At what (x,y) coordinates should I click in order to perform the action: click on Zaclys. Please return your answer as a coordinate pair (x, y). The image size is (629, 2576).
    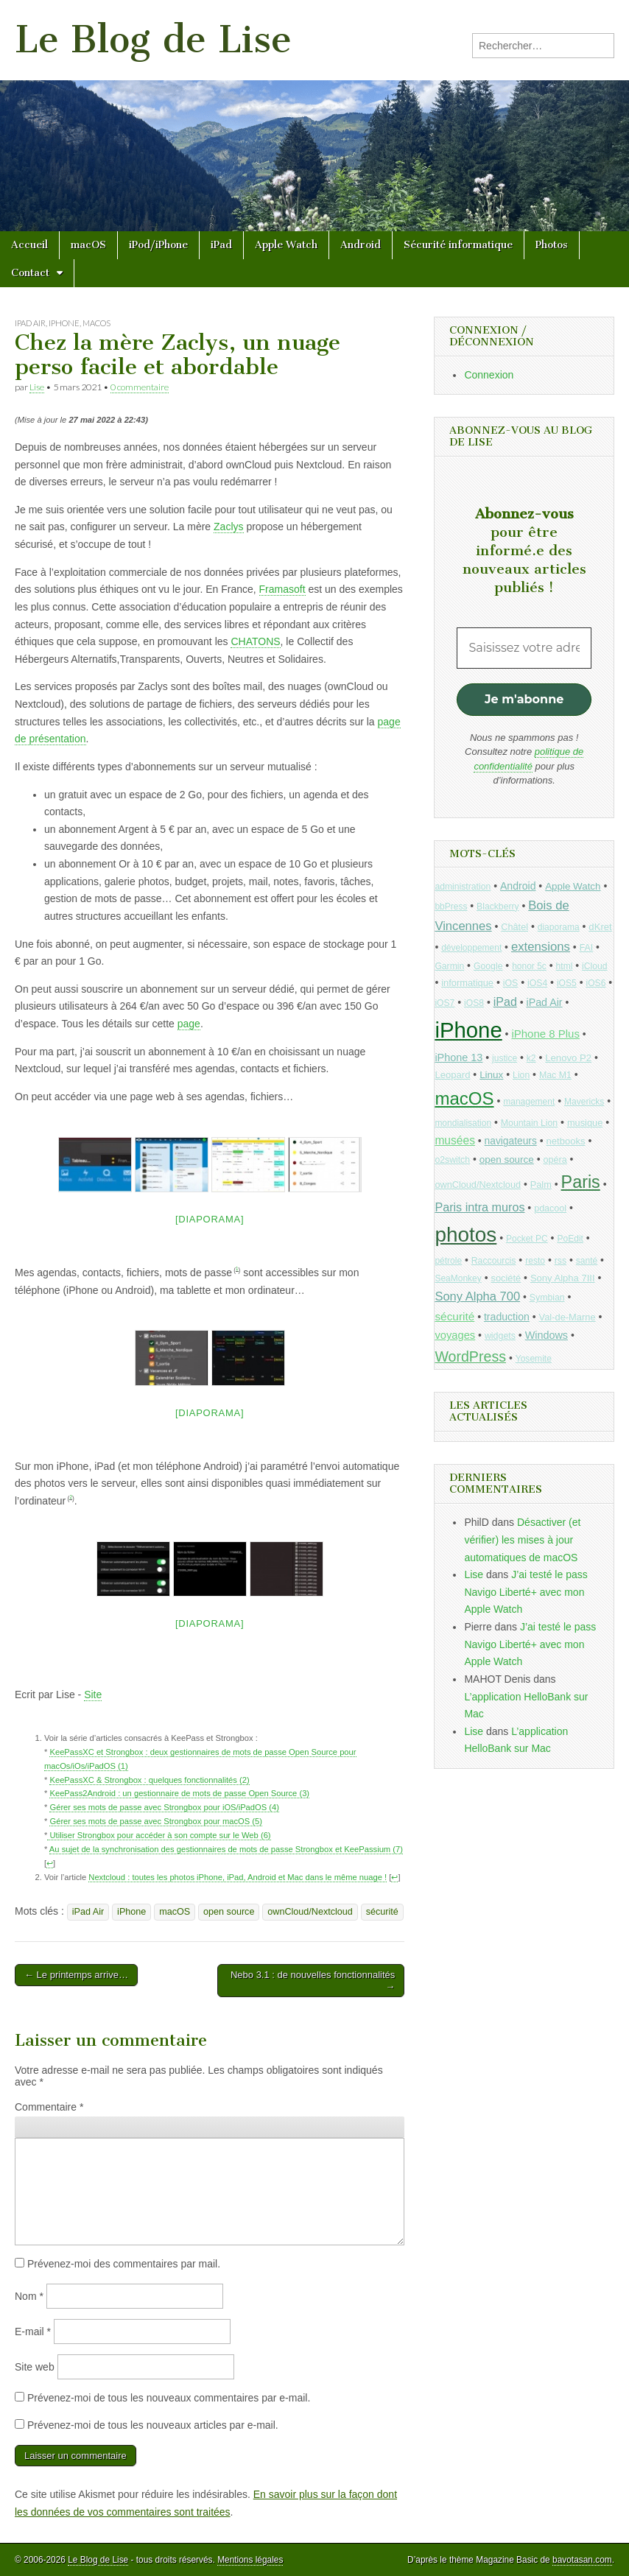
    Looking at the image, I should click on (228, 526).